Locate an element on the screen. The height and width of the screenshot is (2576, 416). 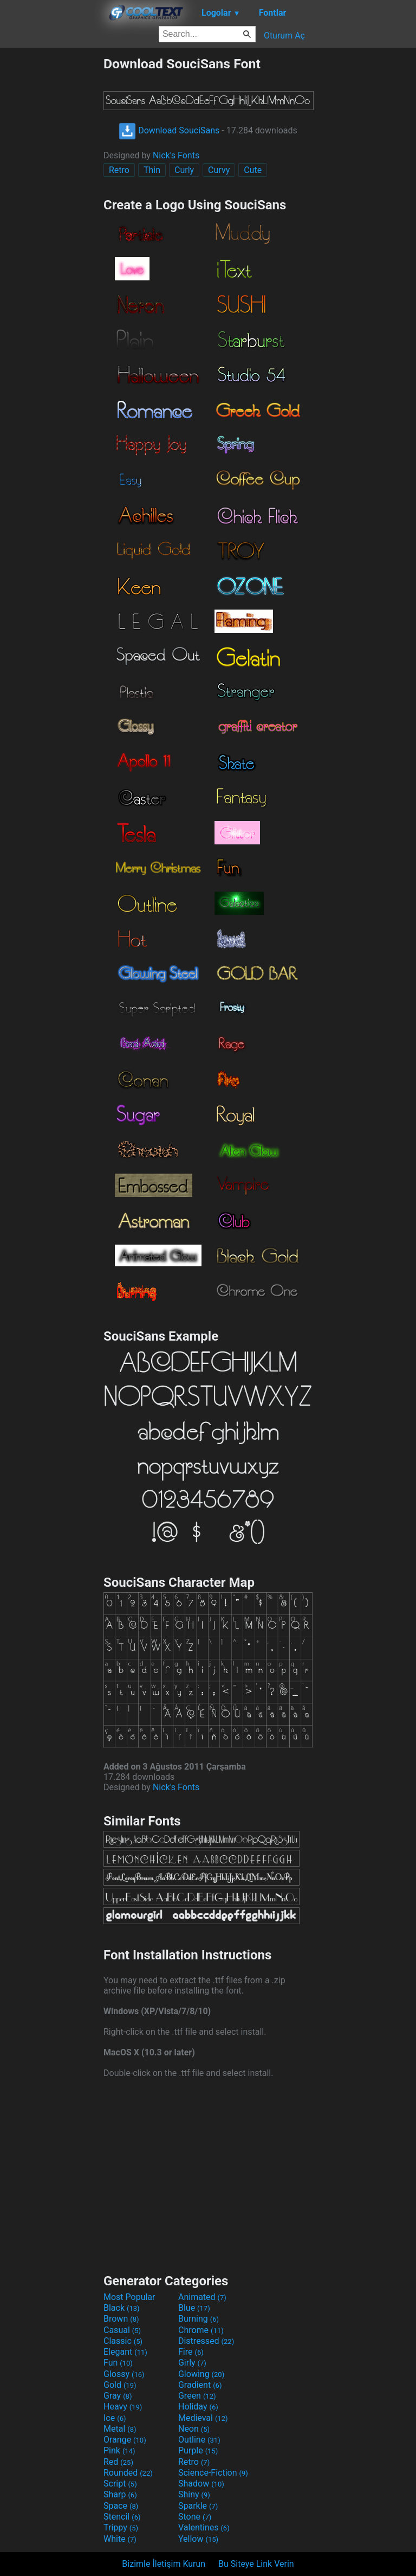
Blue is located at coordinates (194, 2308).